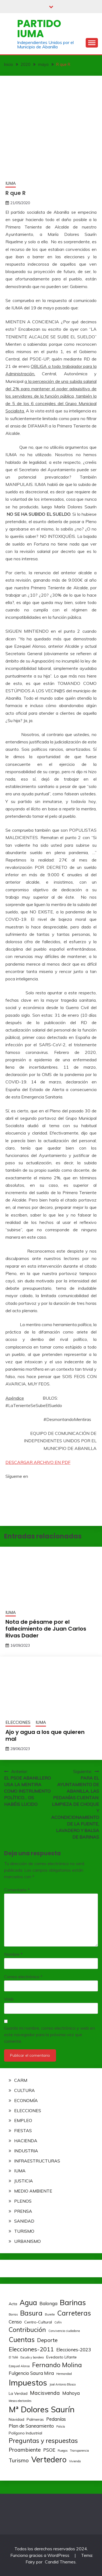  I want to click on INDUSTRIA, so click(26, 2150).